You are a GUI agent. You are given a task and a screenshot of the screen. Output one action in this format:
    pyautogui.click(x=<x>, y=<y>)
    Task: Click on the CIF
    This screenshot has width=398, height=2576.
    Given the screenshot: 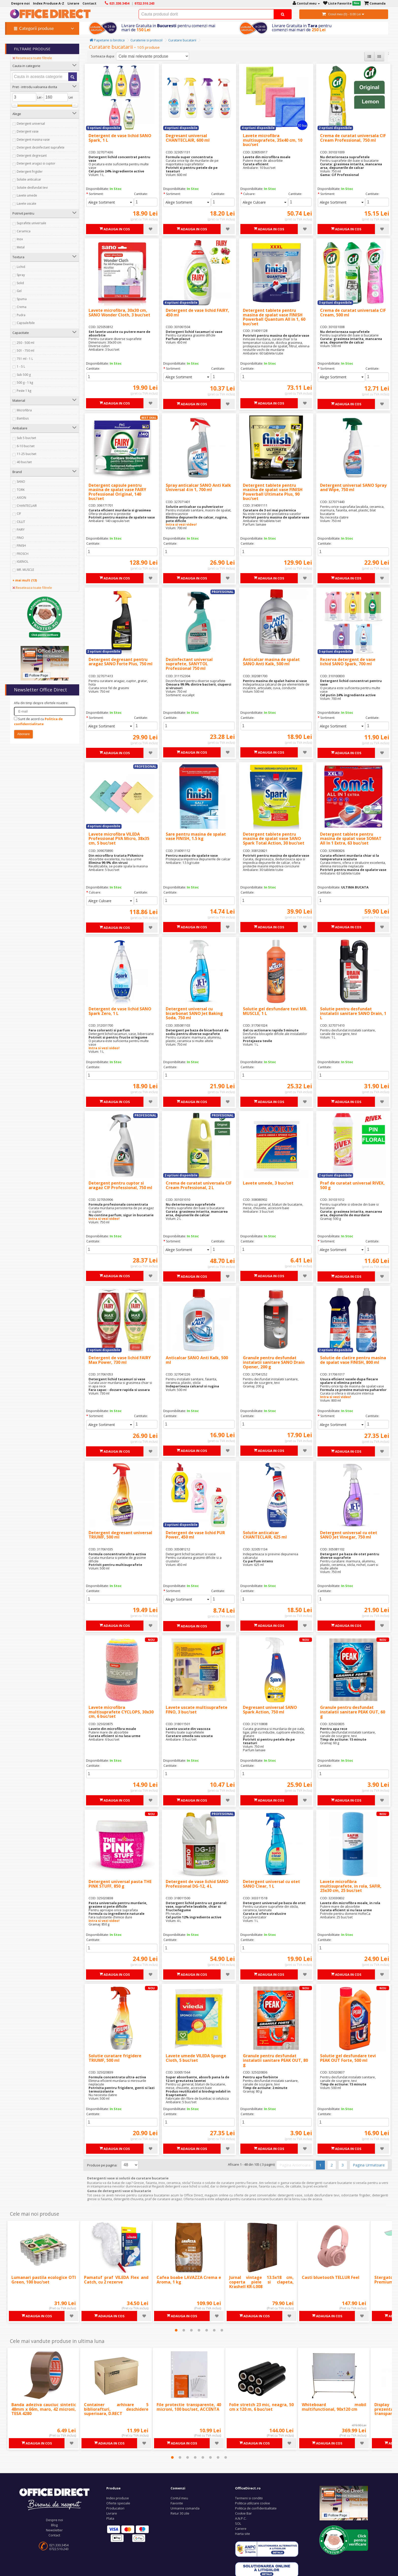 What is the action you would take?
    pyautogui.click(x=19, y=513)
    